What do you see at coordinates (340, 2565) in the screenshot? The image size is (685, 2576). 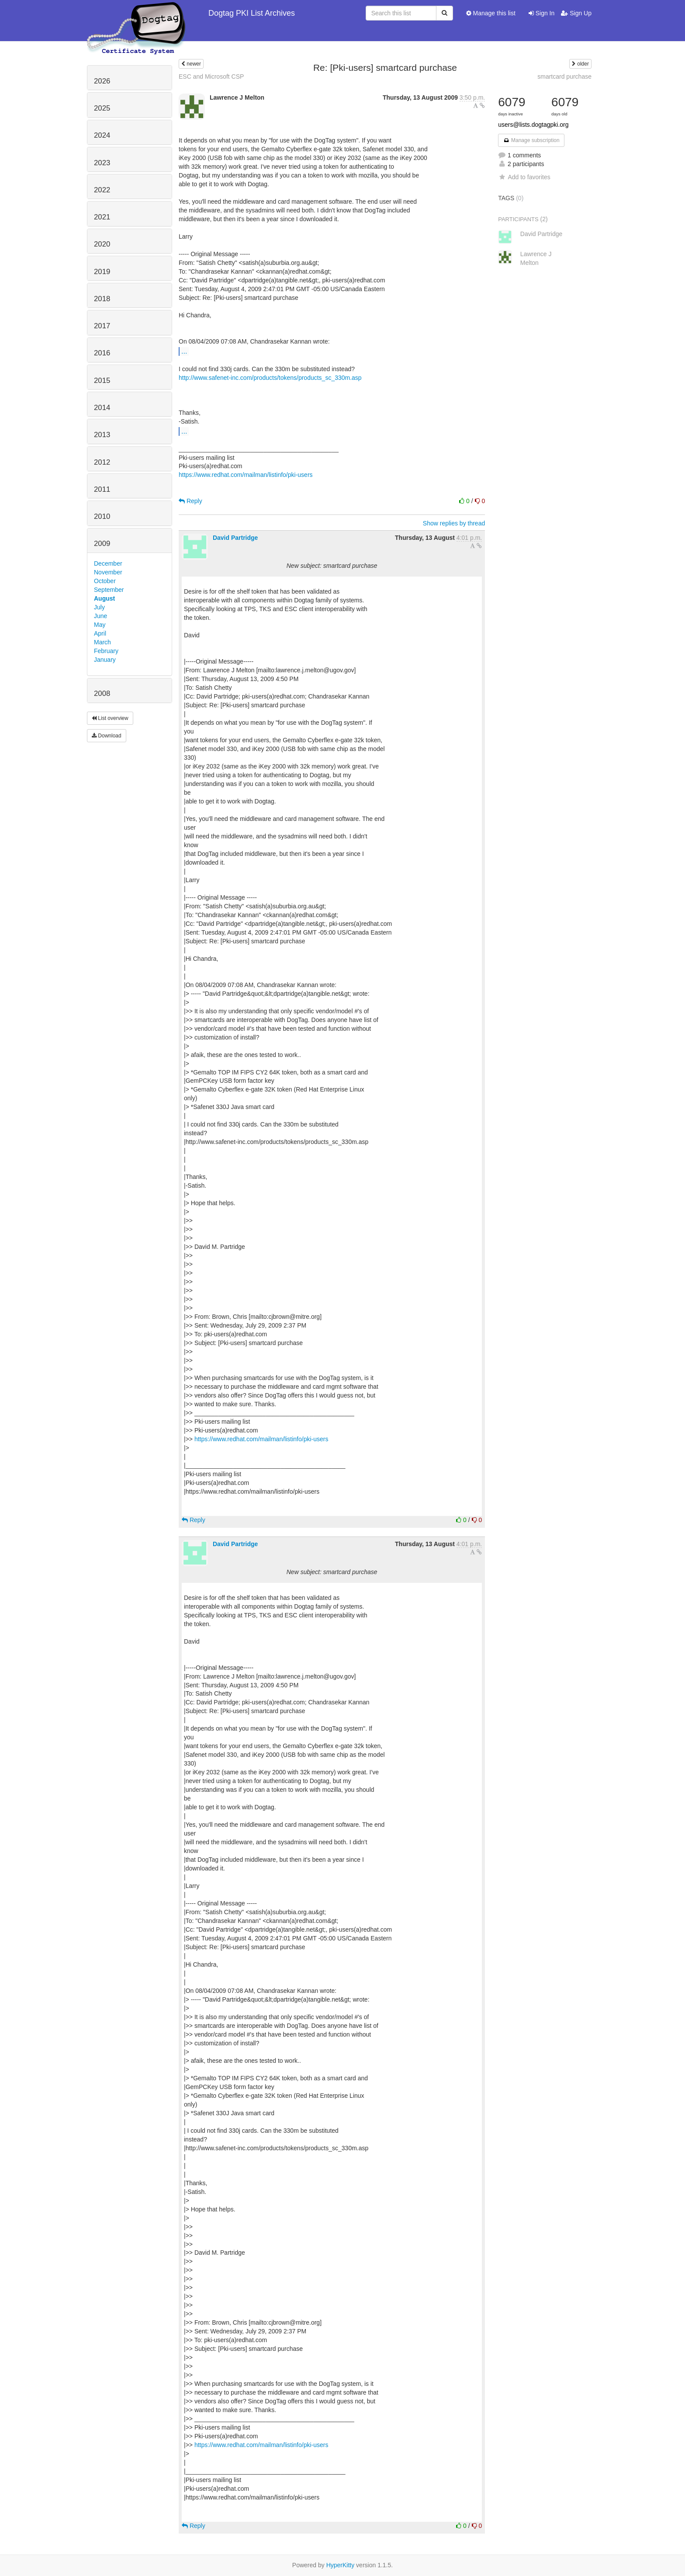 I see `HyperKitty` at bounding box center [340, 2565].